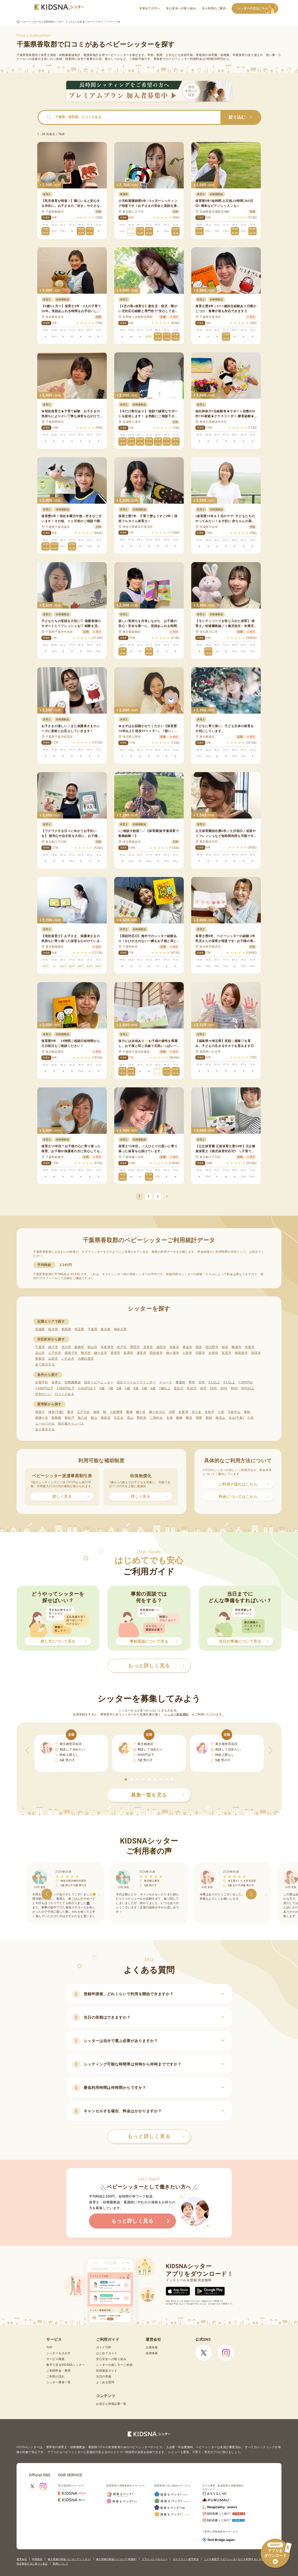 The image size is (298, 2576). I want to click on 2人以上, so click(214, 1382).